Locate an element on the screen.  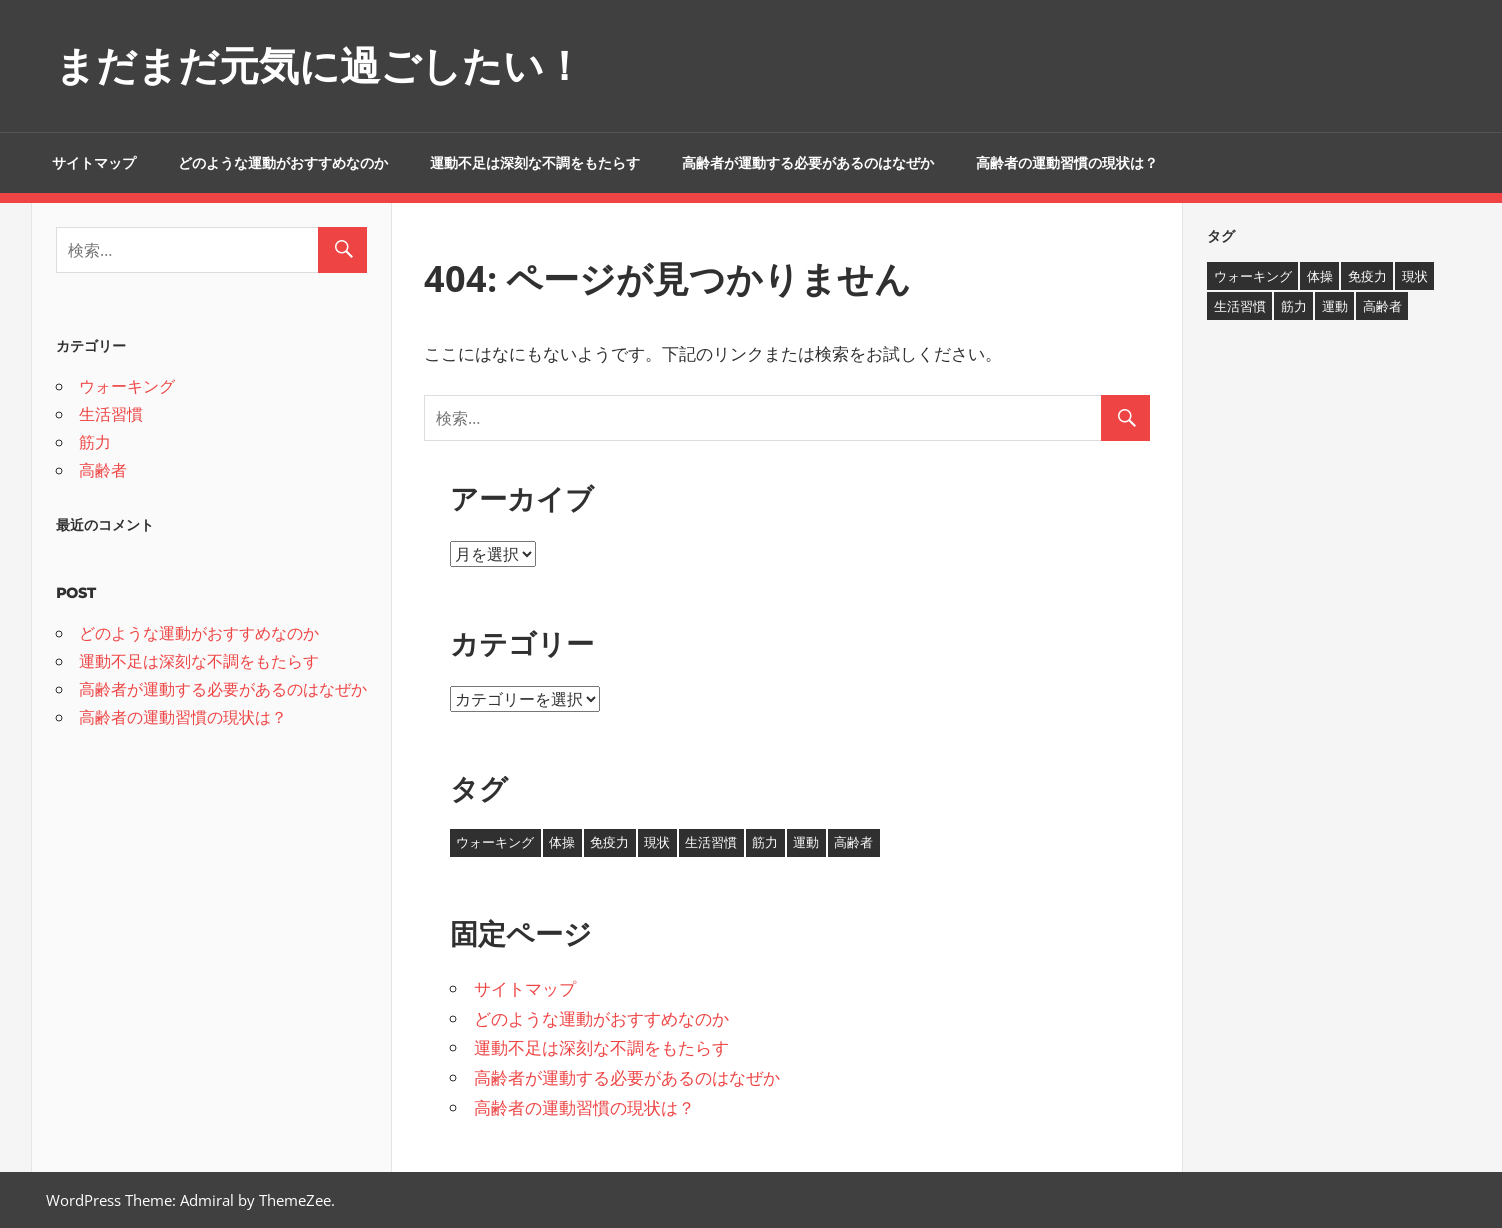
免疫力 [免疫力 (1個の項目)] is located at coordinates (609, 842).